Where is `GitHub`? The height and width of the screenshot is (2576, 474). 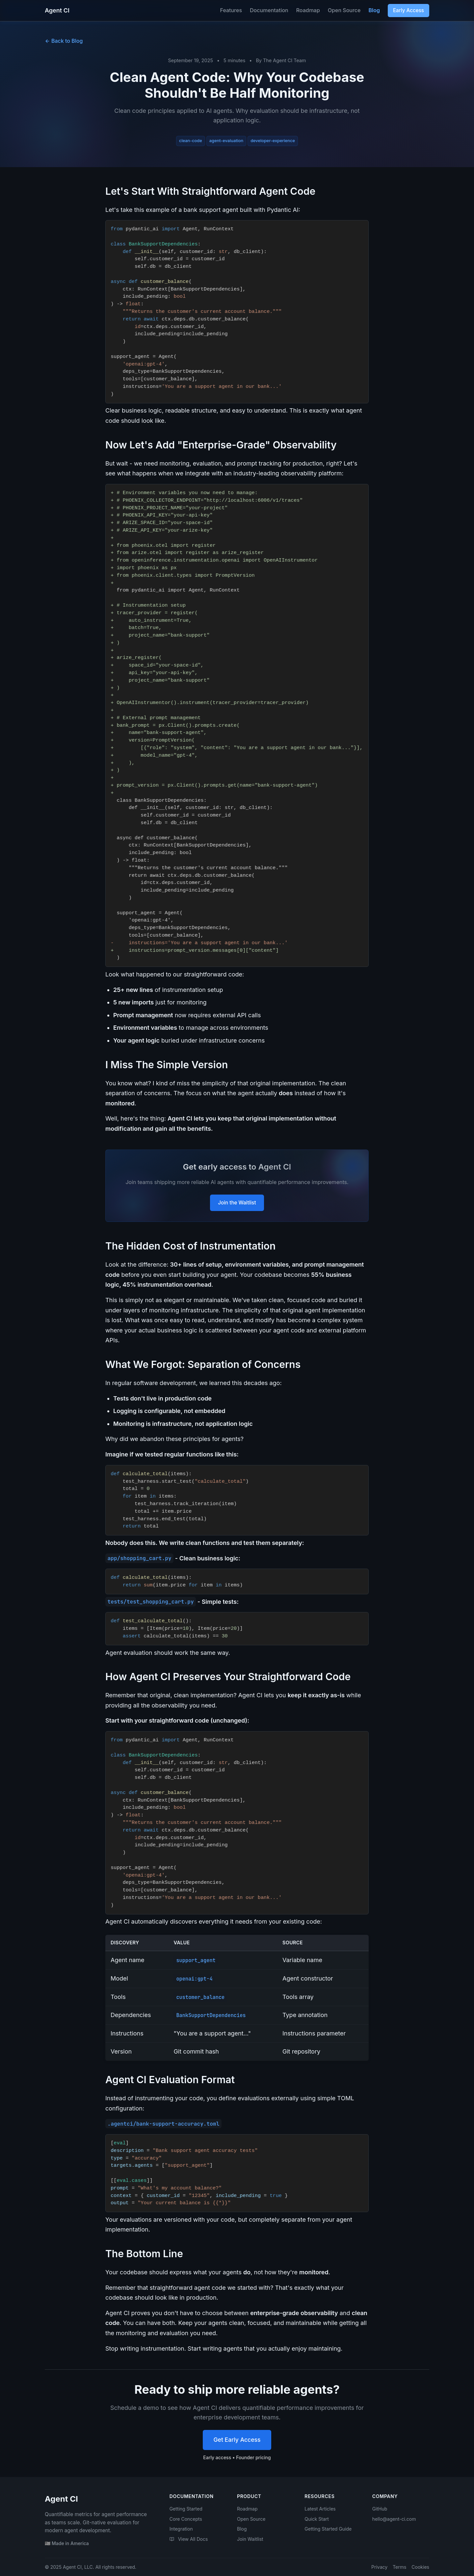
GitHub is located at coordinates (379, 2509).